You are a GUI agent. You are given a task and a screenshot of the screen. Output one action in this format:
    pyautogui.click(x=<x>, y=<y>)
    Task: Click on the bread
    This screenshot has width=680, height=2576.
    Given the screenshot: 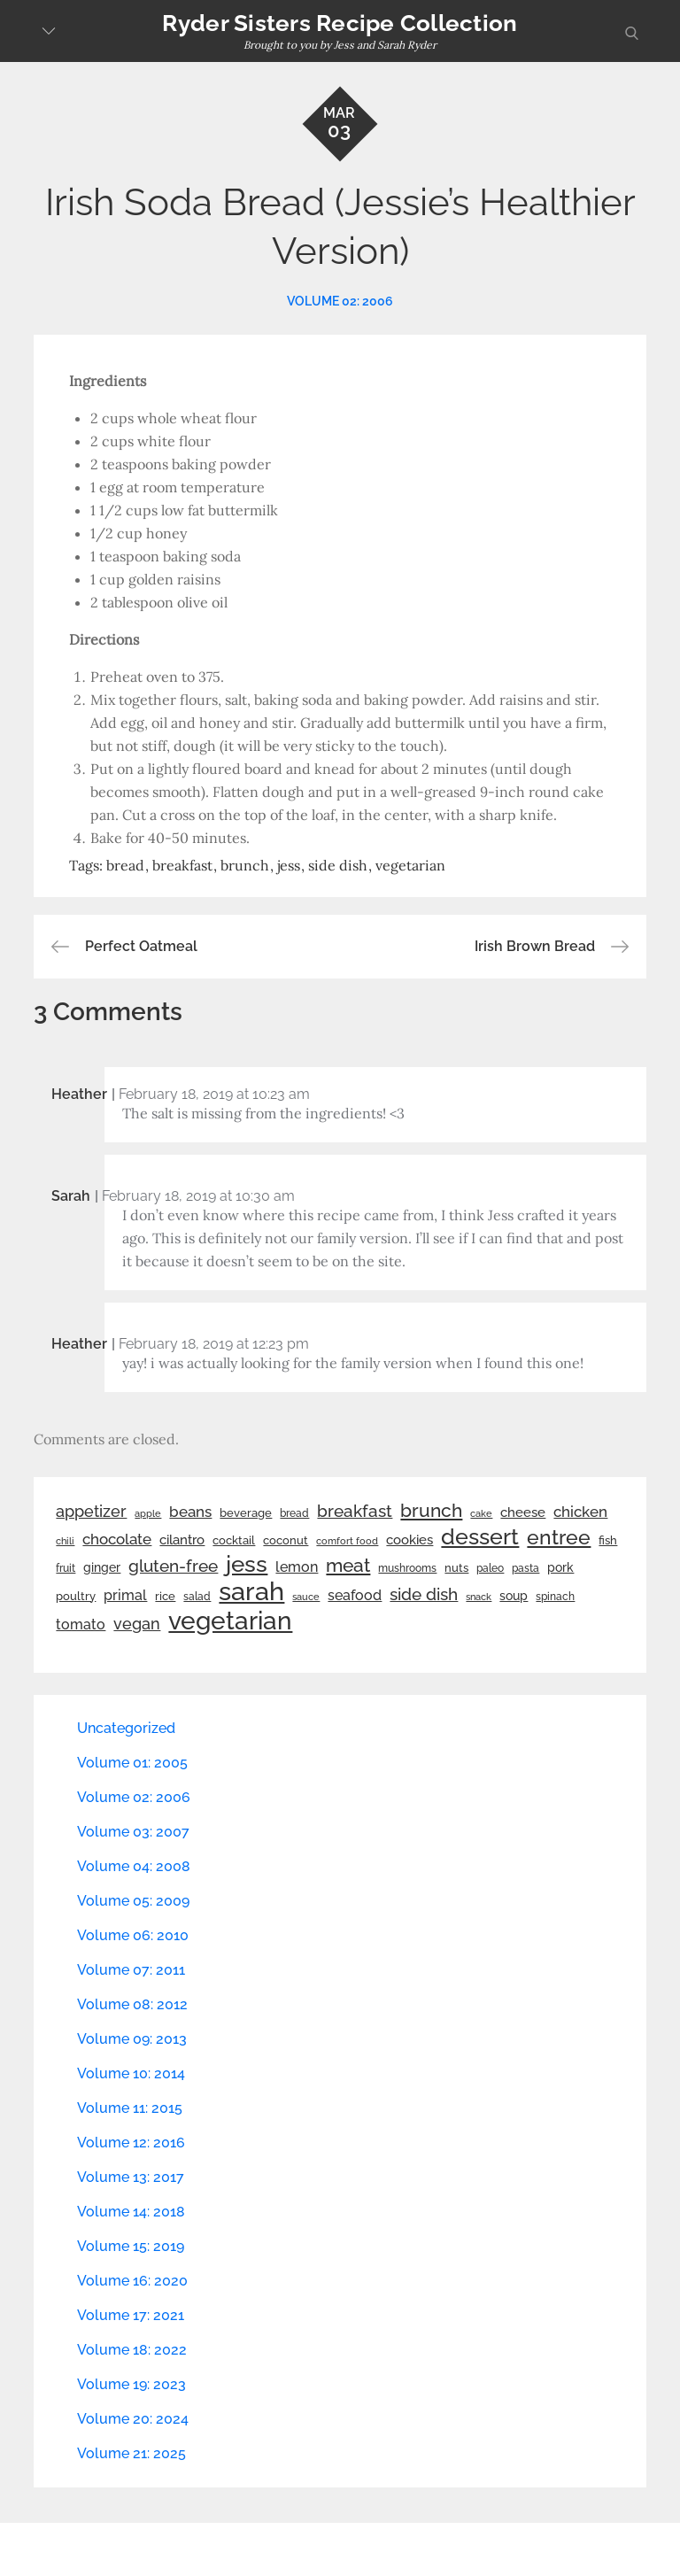 What is the action you would take?
    pyautogui.click(x=125, y=865)
    